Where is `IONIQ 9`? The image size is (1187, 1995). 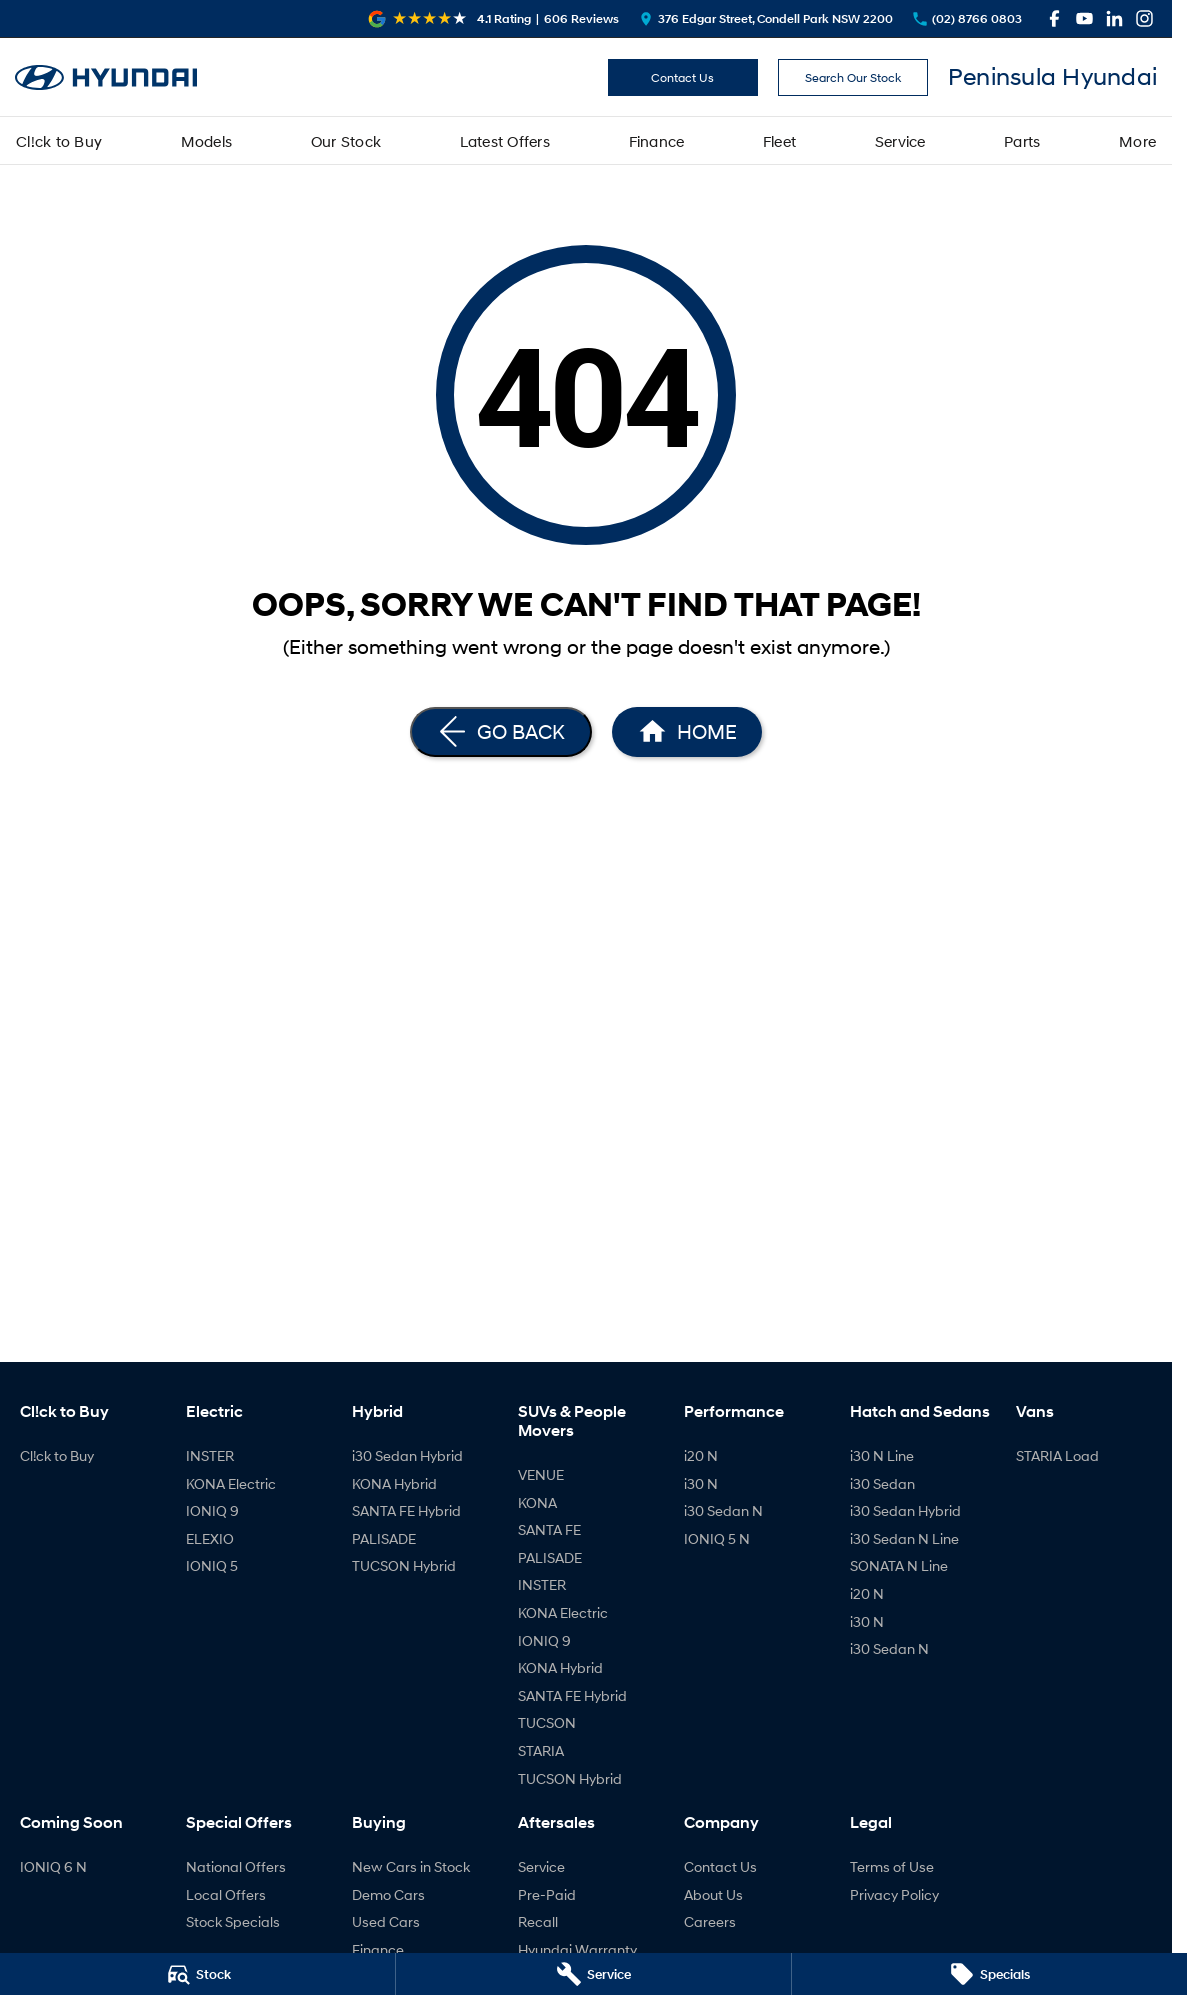
IONIQ 9 is located at coordinates (212, 1510).